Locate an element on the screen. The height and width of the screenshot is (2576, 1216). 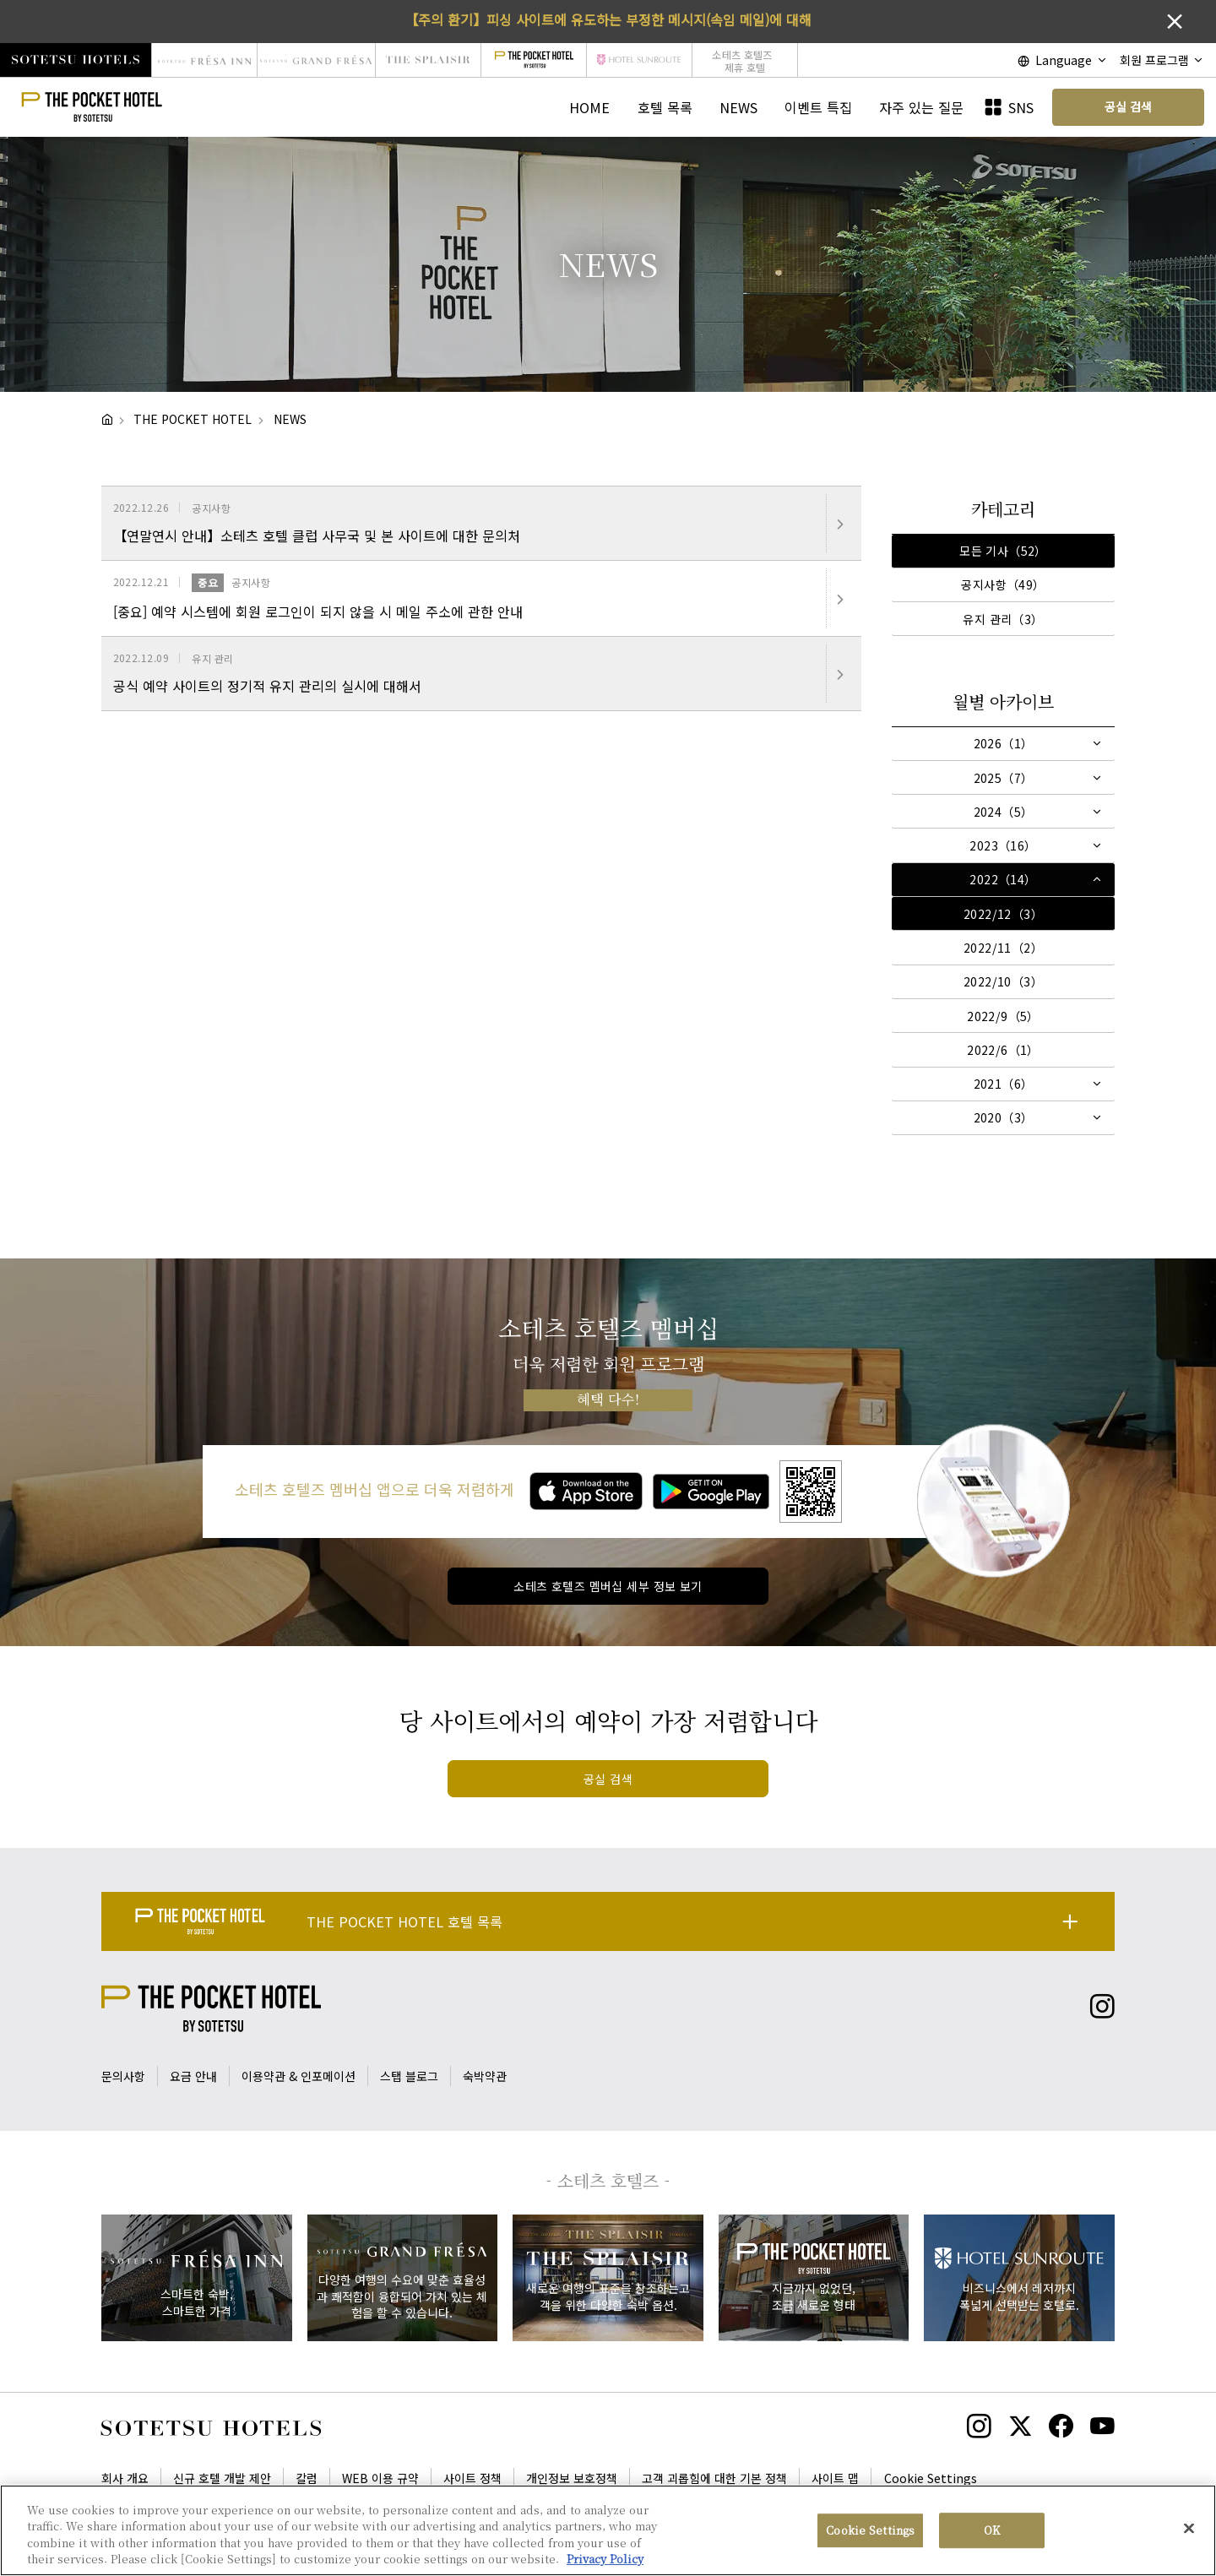
소테츠 호텔즈 멤버십 세부 정보 보기 is located at coordinates (607, 1586).